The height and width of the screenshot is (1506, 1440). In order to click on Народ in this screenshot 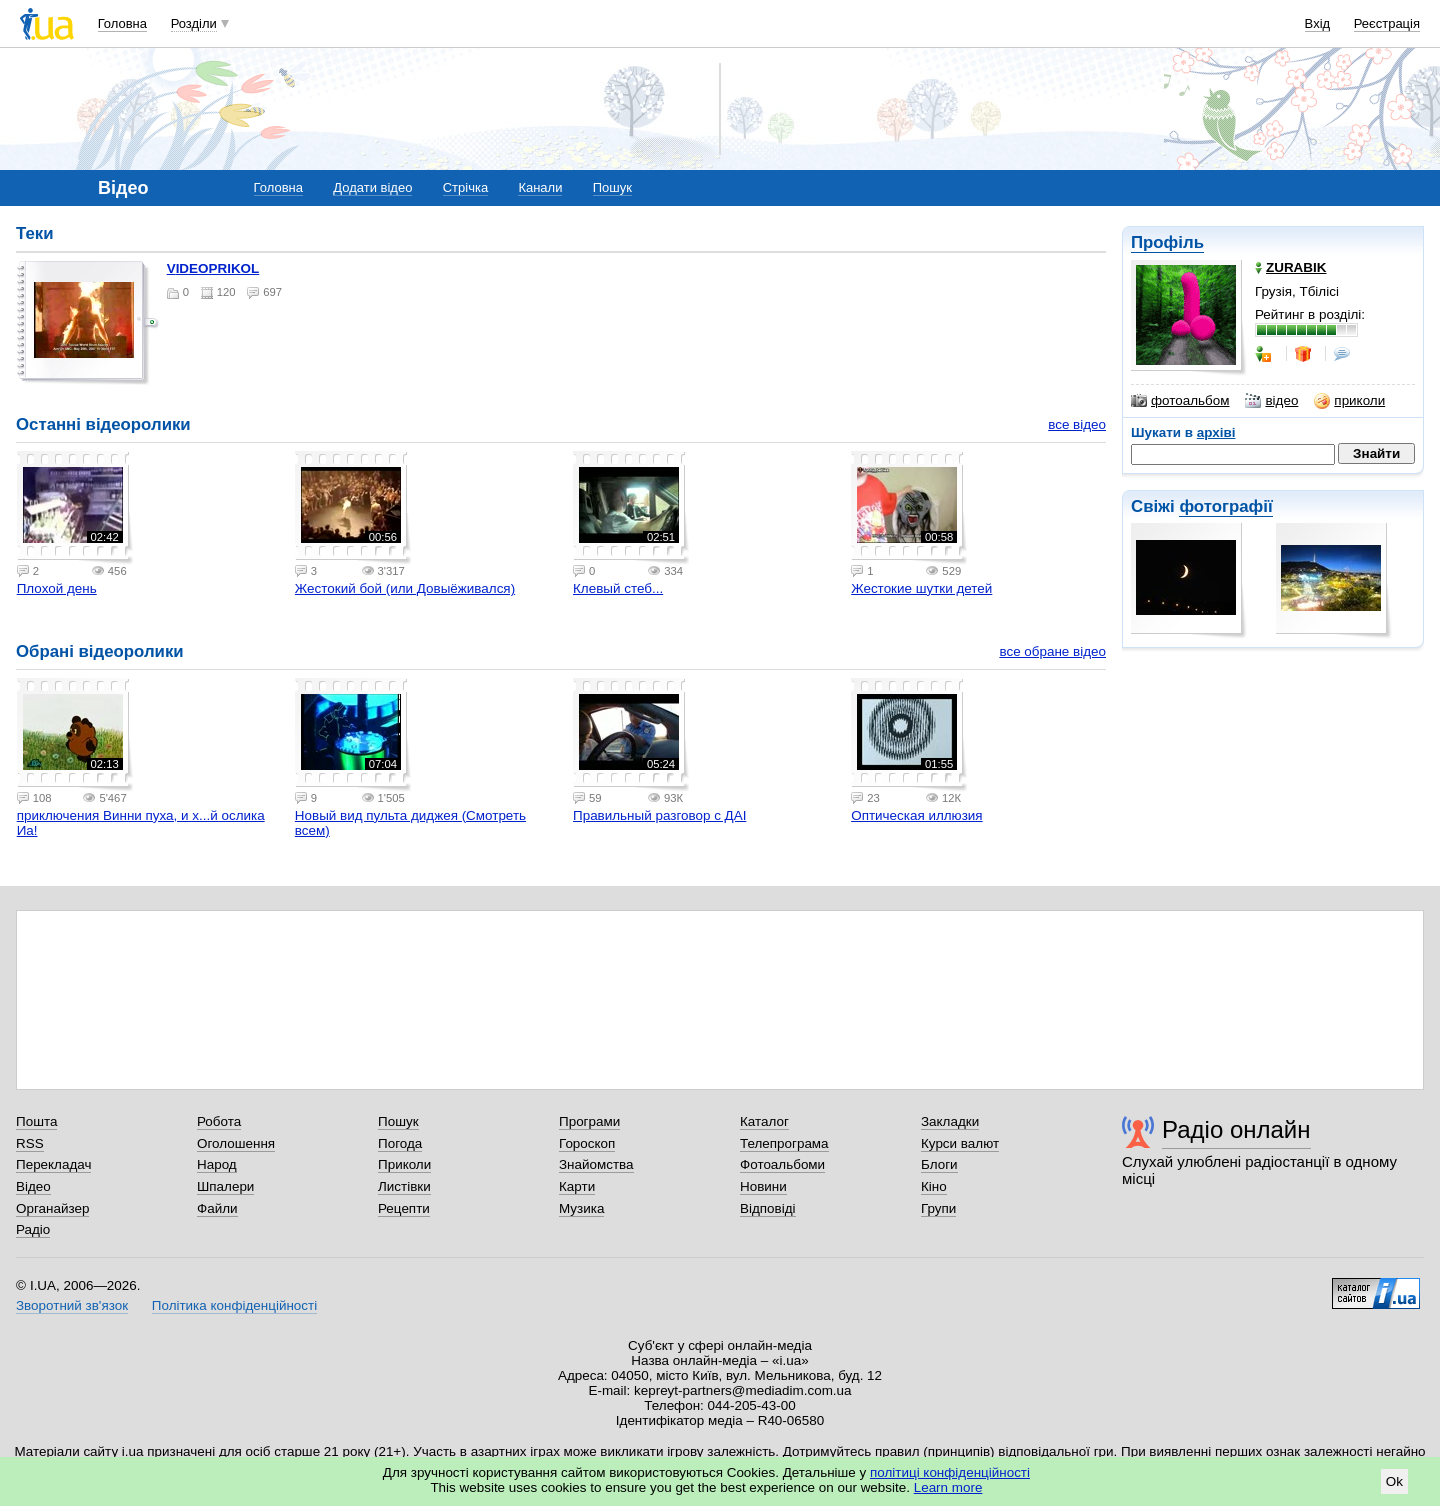, I will do `click(217, 1164)`.